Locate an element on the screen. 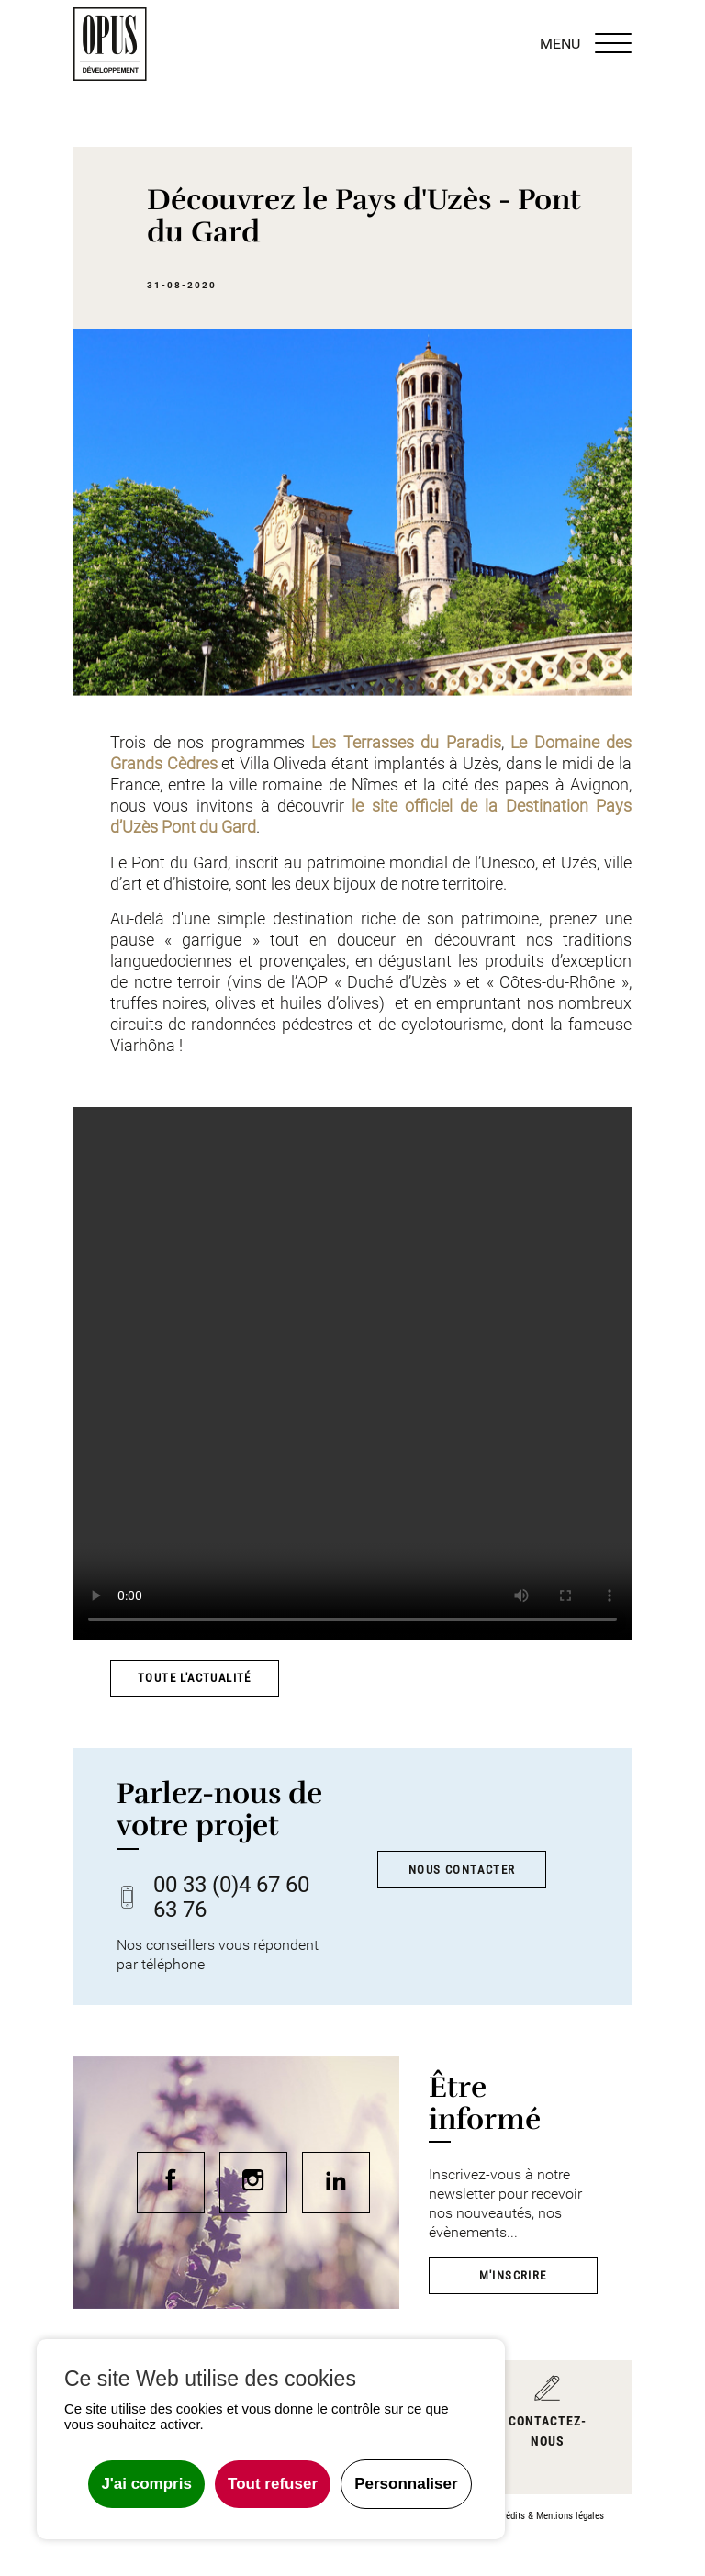  Tout refuser is located at coordinates (273, 2483).